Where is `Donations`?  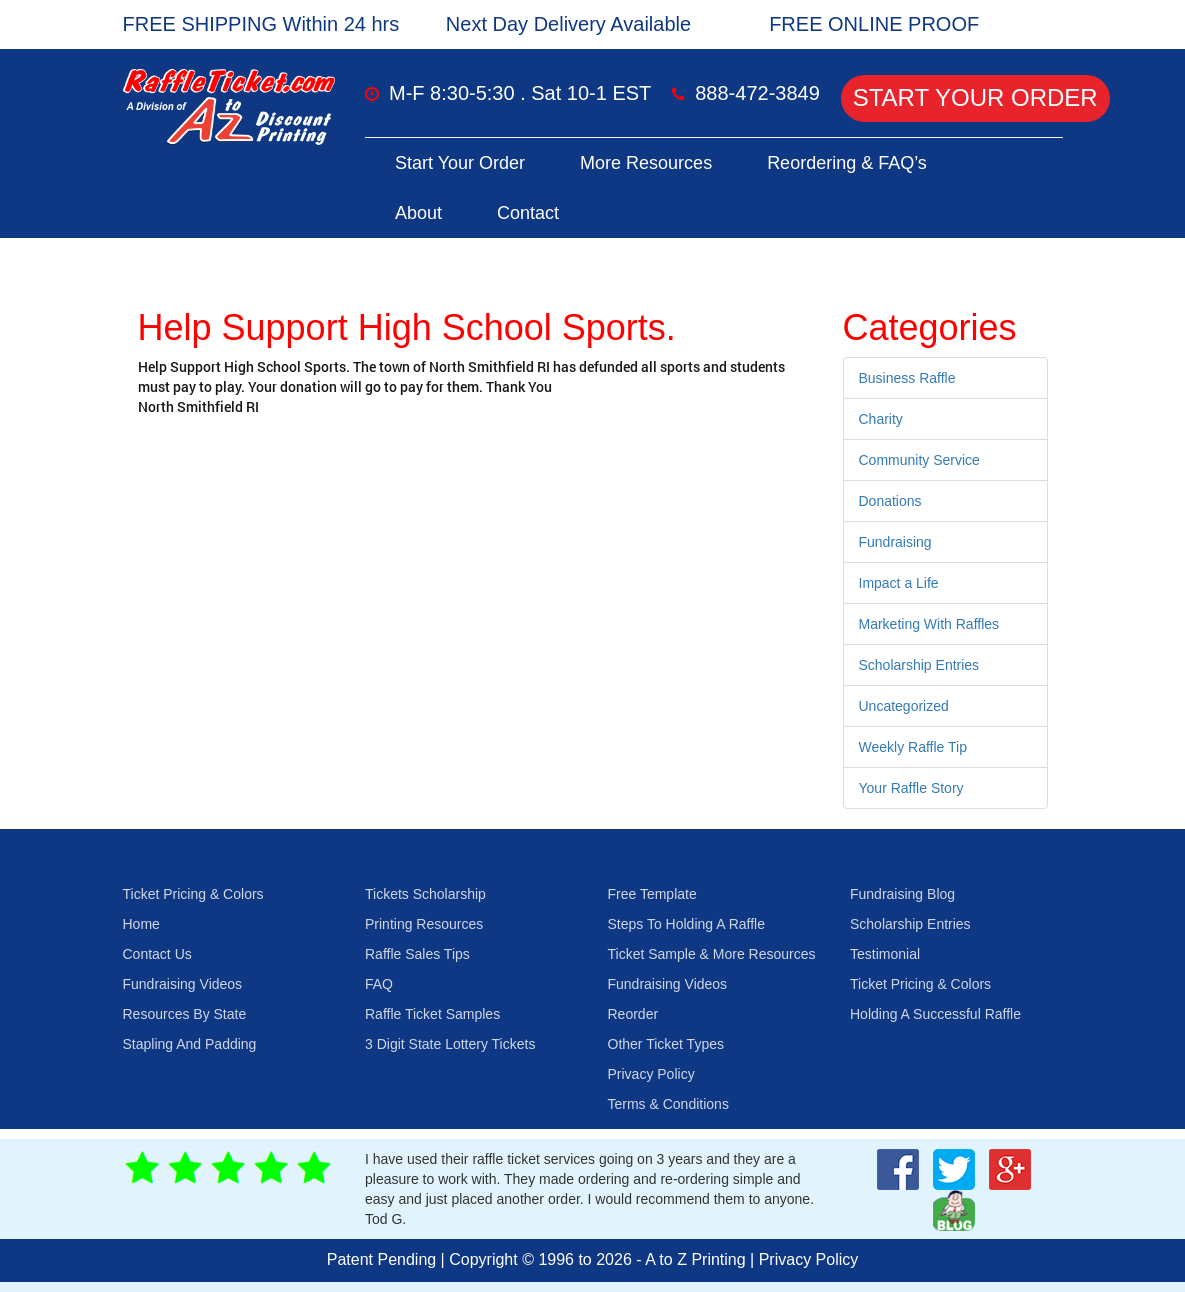
Donations is located at coordinates (890, 501).